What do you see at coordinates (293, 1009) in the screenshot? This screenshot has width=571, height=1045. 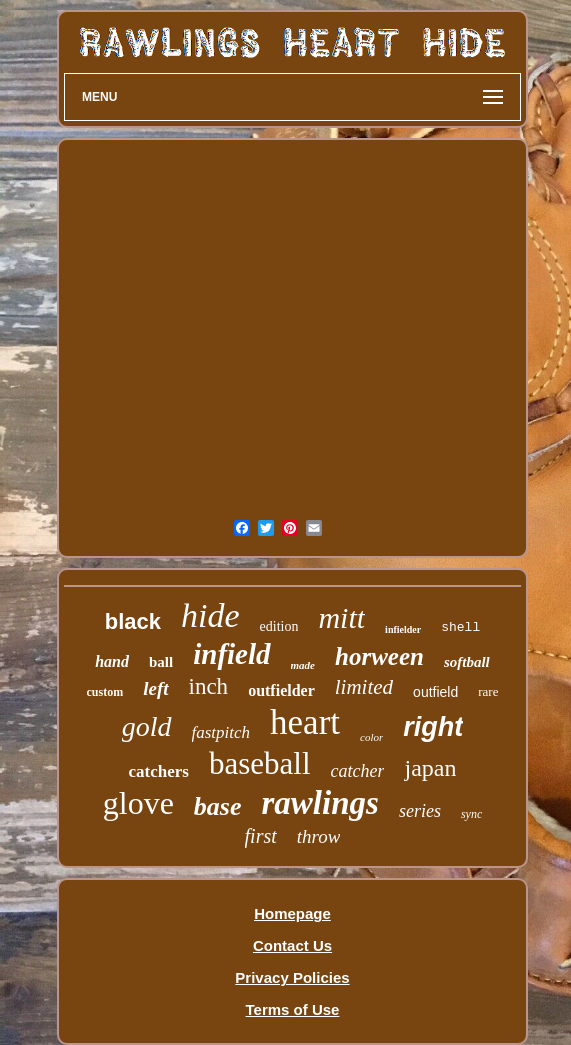 I see `Terms of Use` at bounding box center [293, 1009].